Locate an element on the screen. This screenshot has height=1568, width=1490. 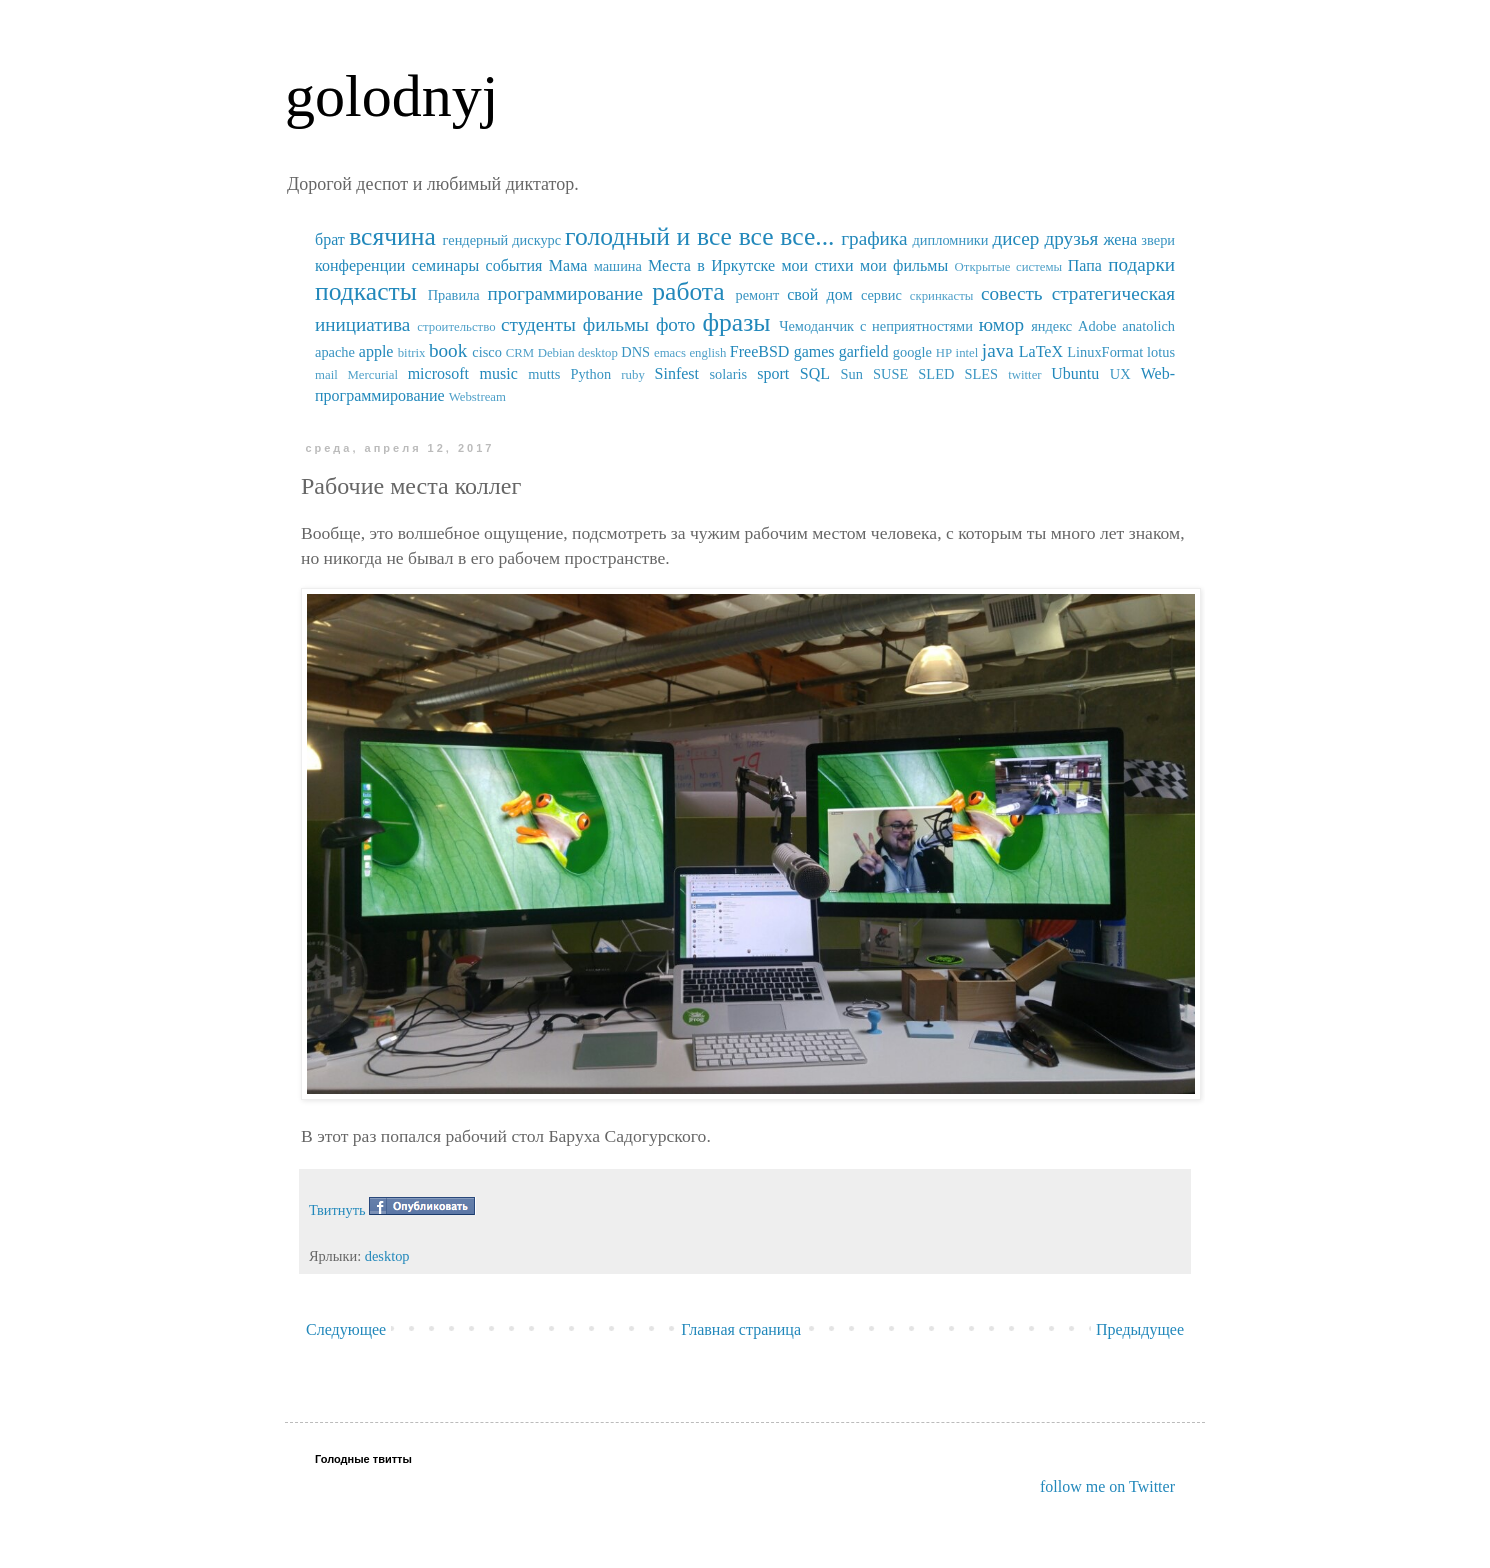
cisco is located at coordinates (487, 352).